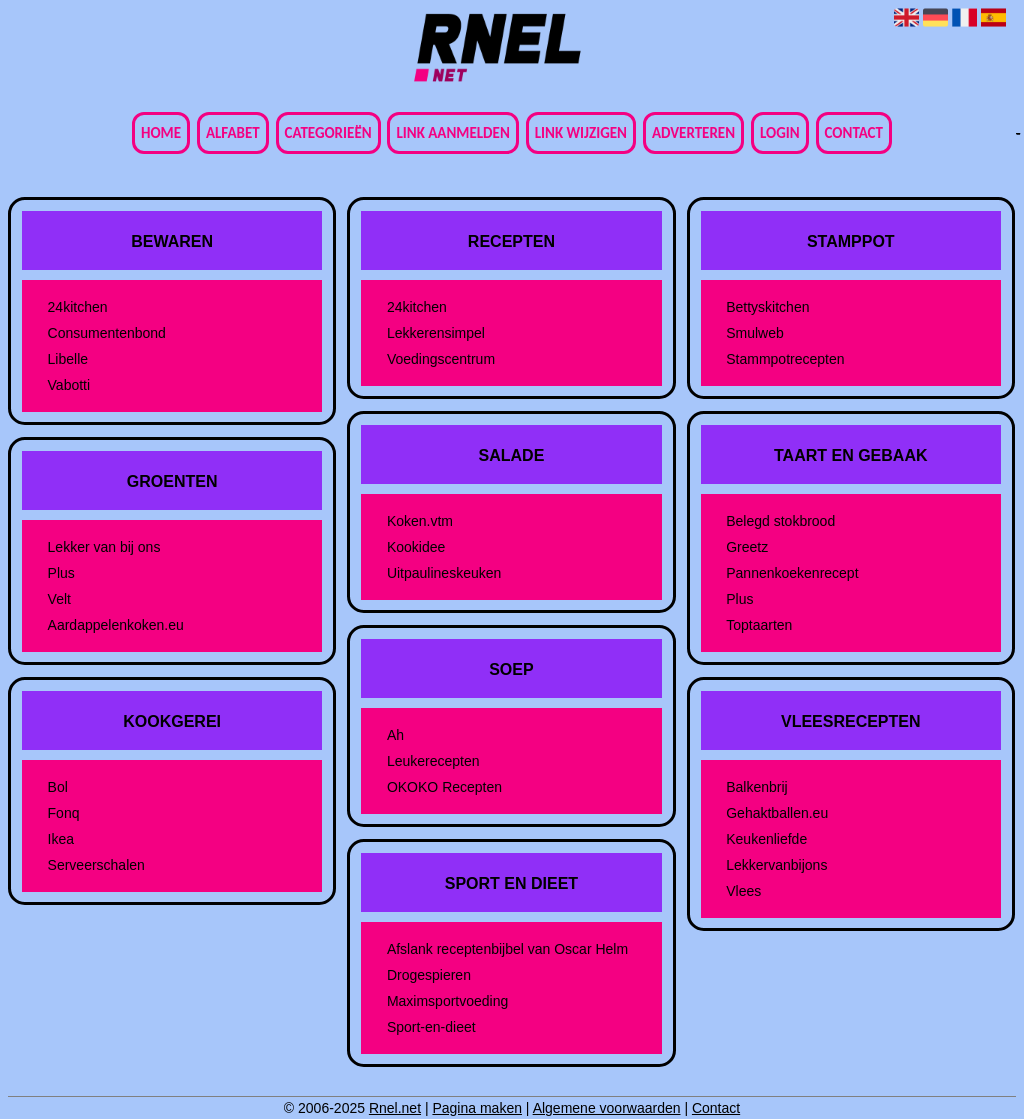 The height and width of the screenshot is (1119, 1024). I want to click on Login, so click(780, 133).